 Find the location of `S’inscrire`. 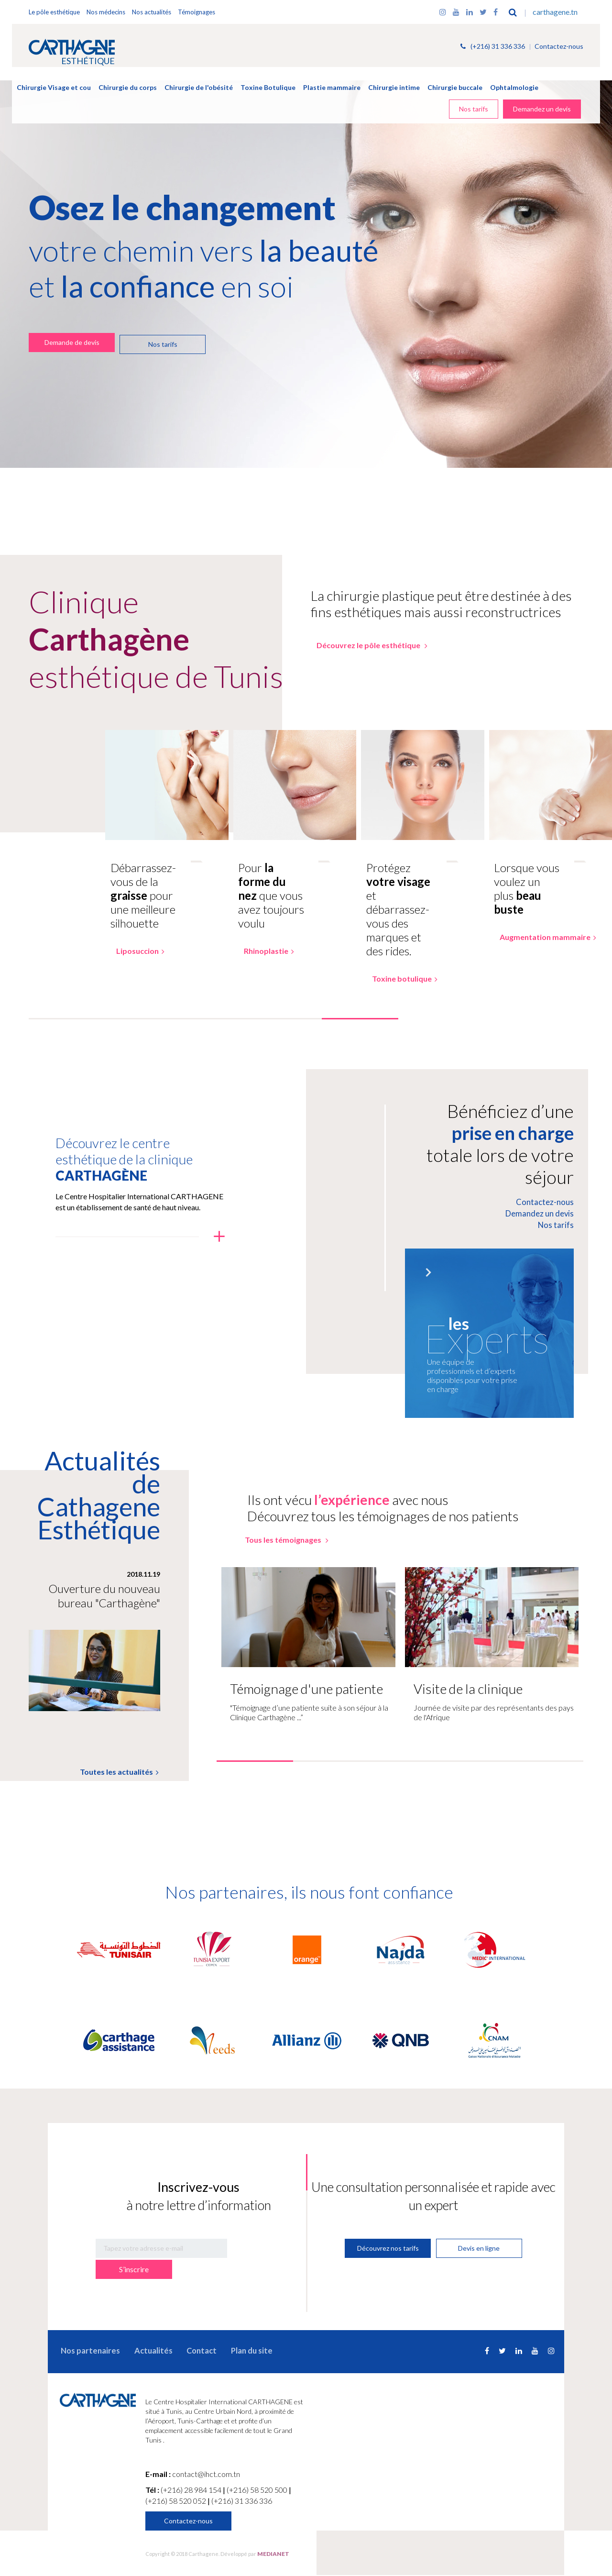

S’inscrire is located at coordinates (257, 2250).